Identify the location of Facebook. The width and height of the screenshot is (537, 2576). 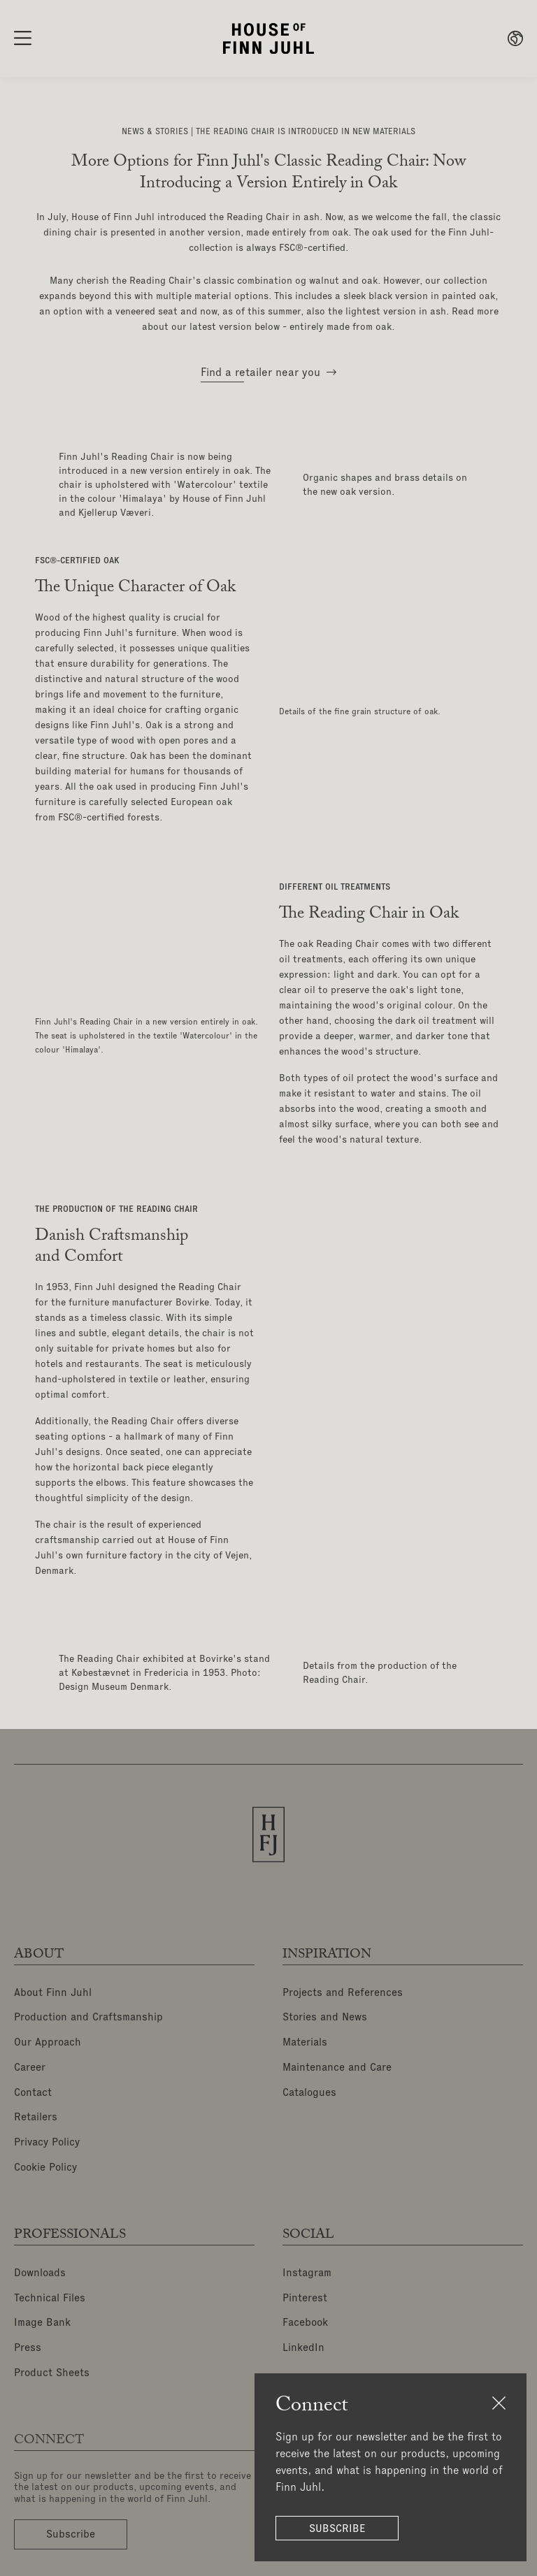
(306, 2311).